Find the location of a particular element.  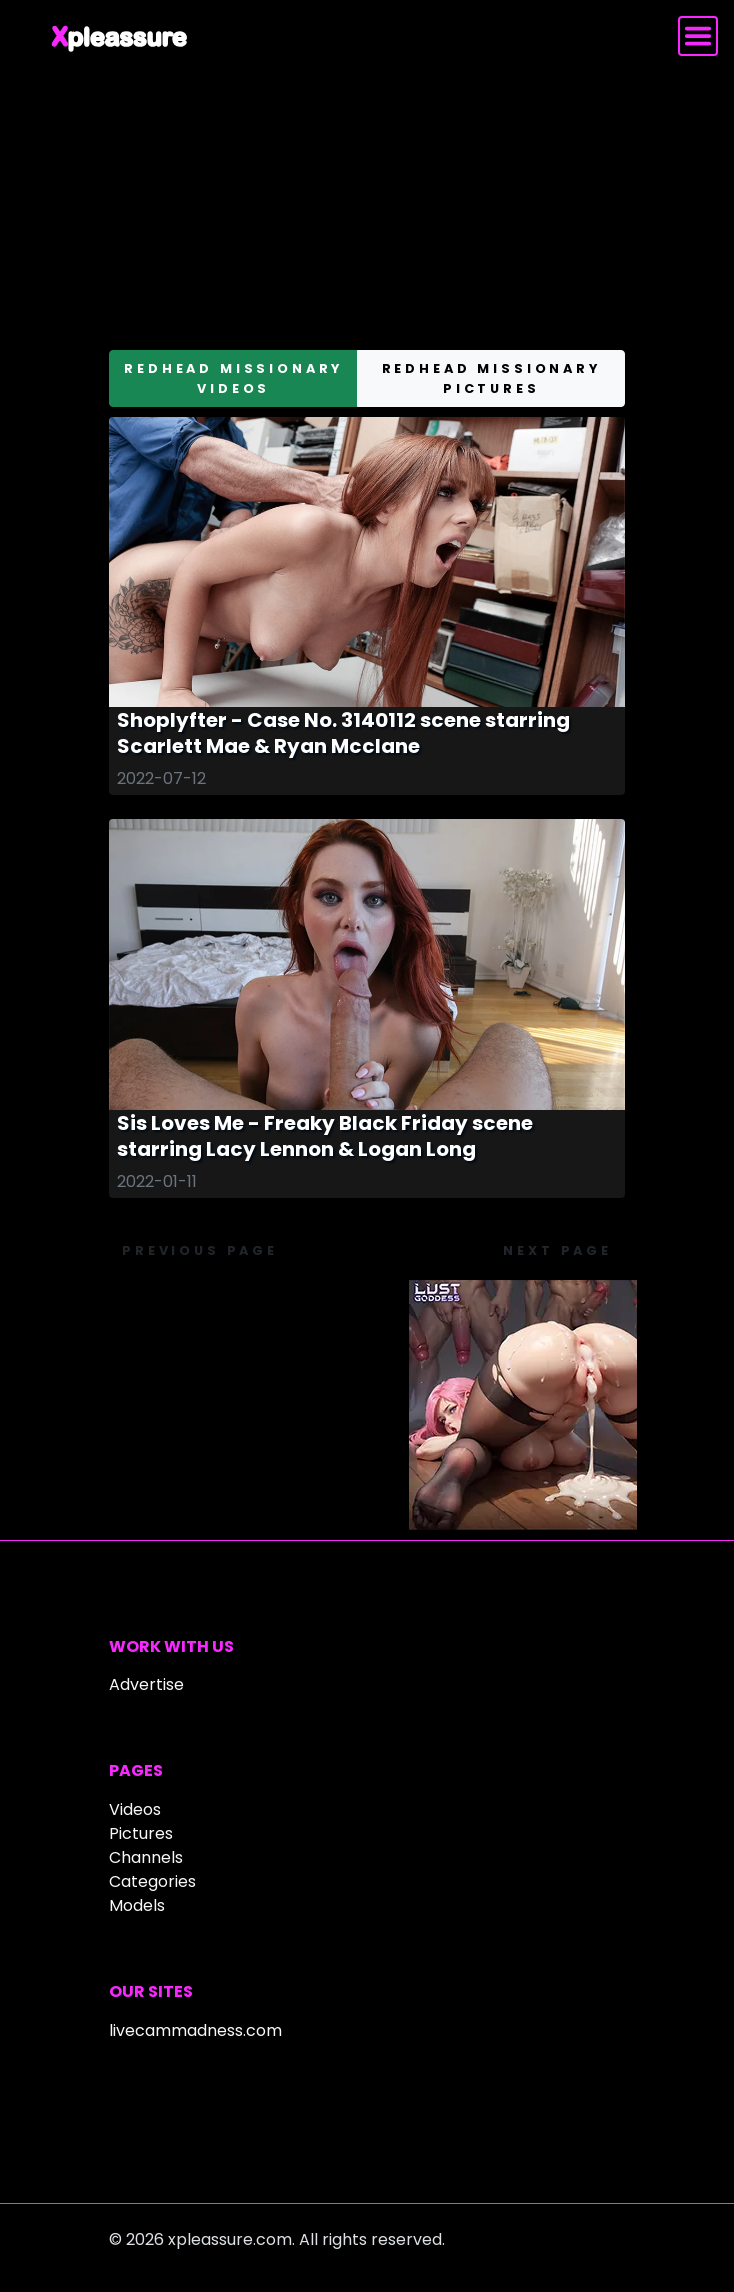

Categories is located at coordinates (152, 1881).